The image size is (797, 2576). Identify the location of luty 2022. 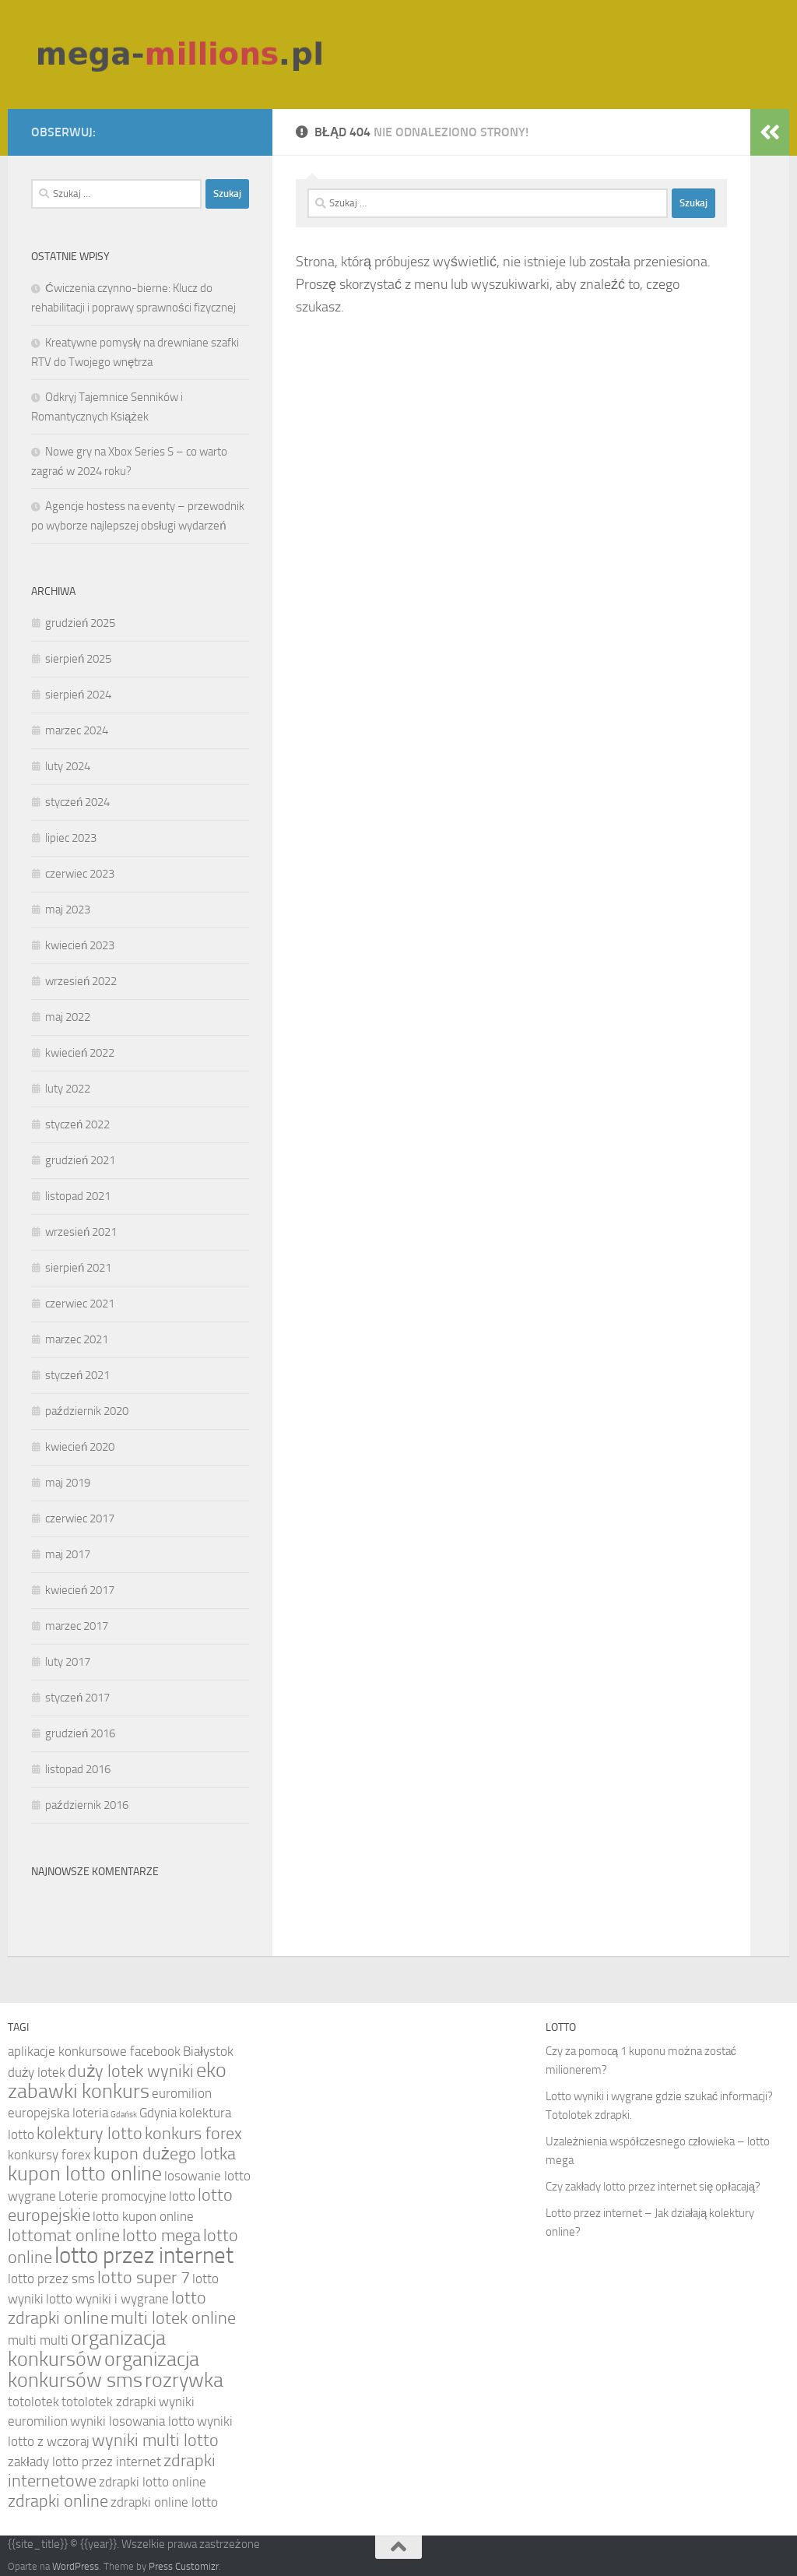
(67, 1089).